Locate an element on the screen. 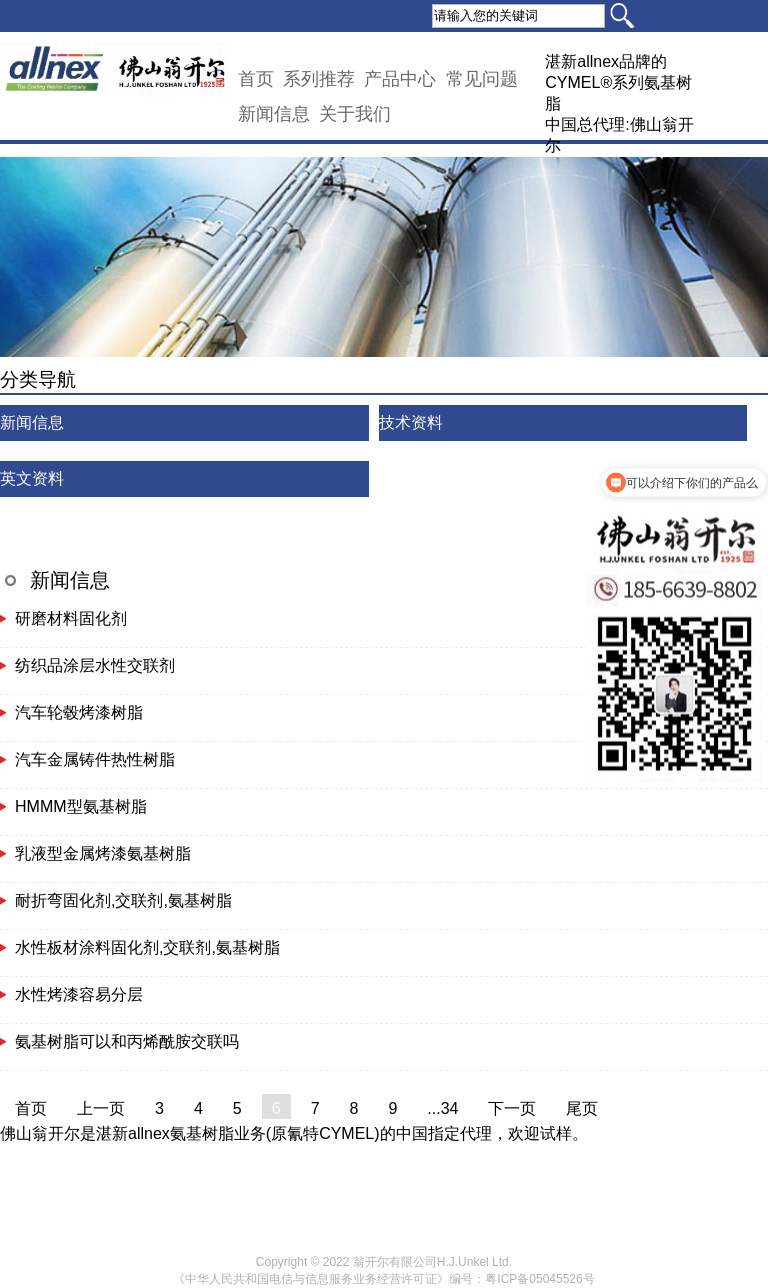 This screenshot has height=1288, width=768. 水性板材涂料固化剂,交联剂,氨基树脂 is located at coordinates (147, 947).